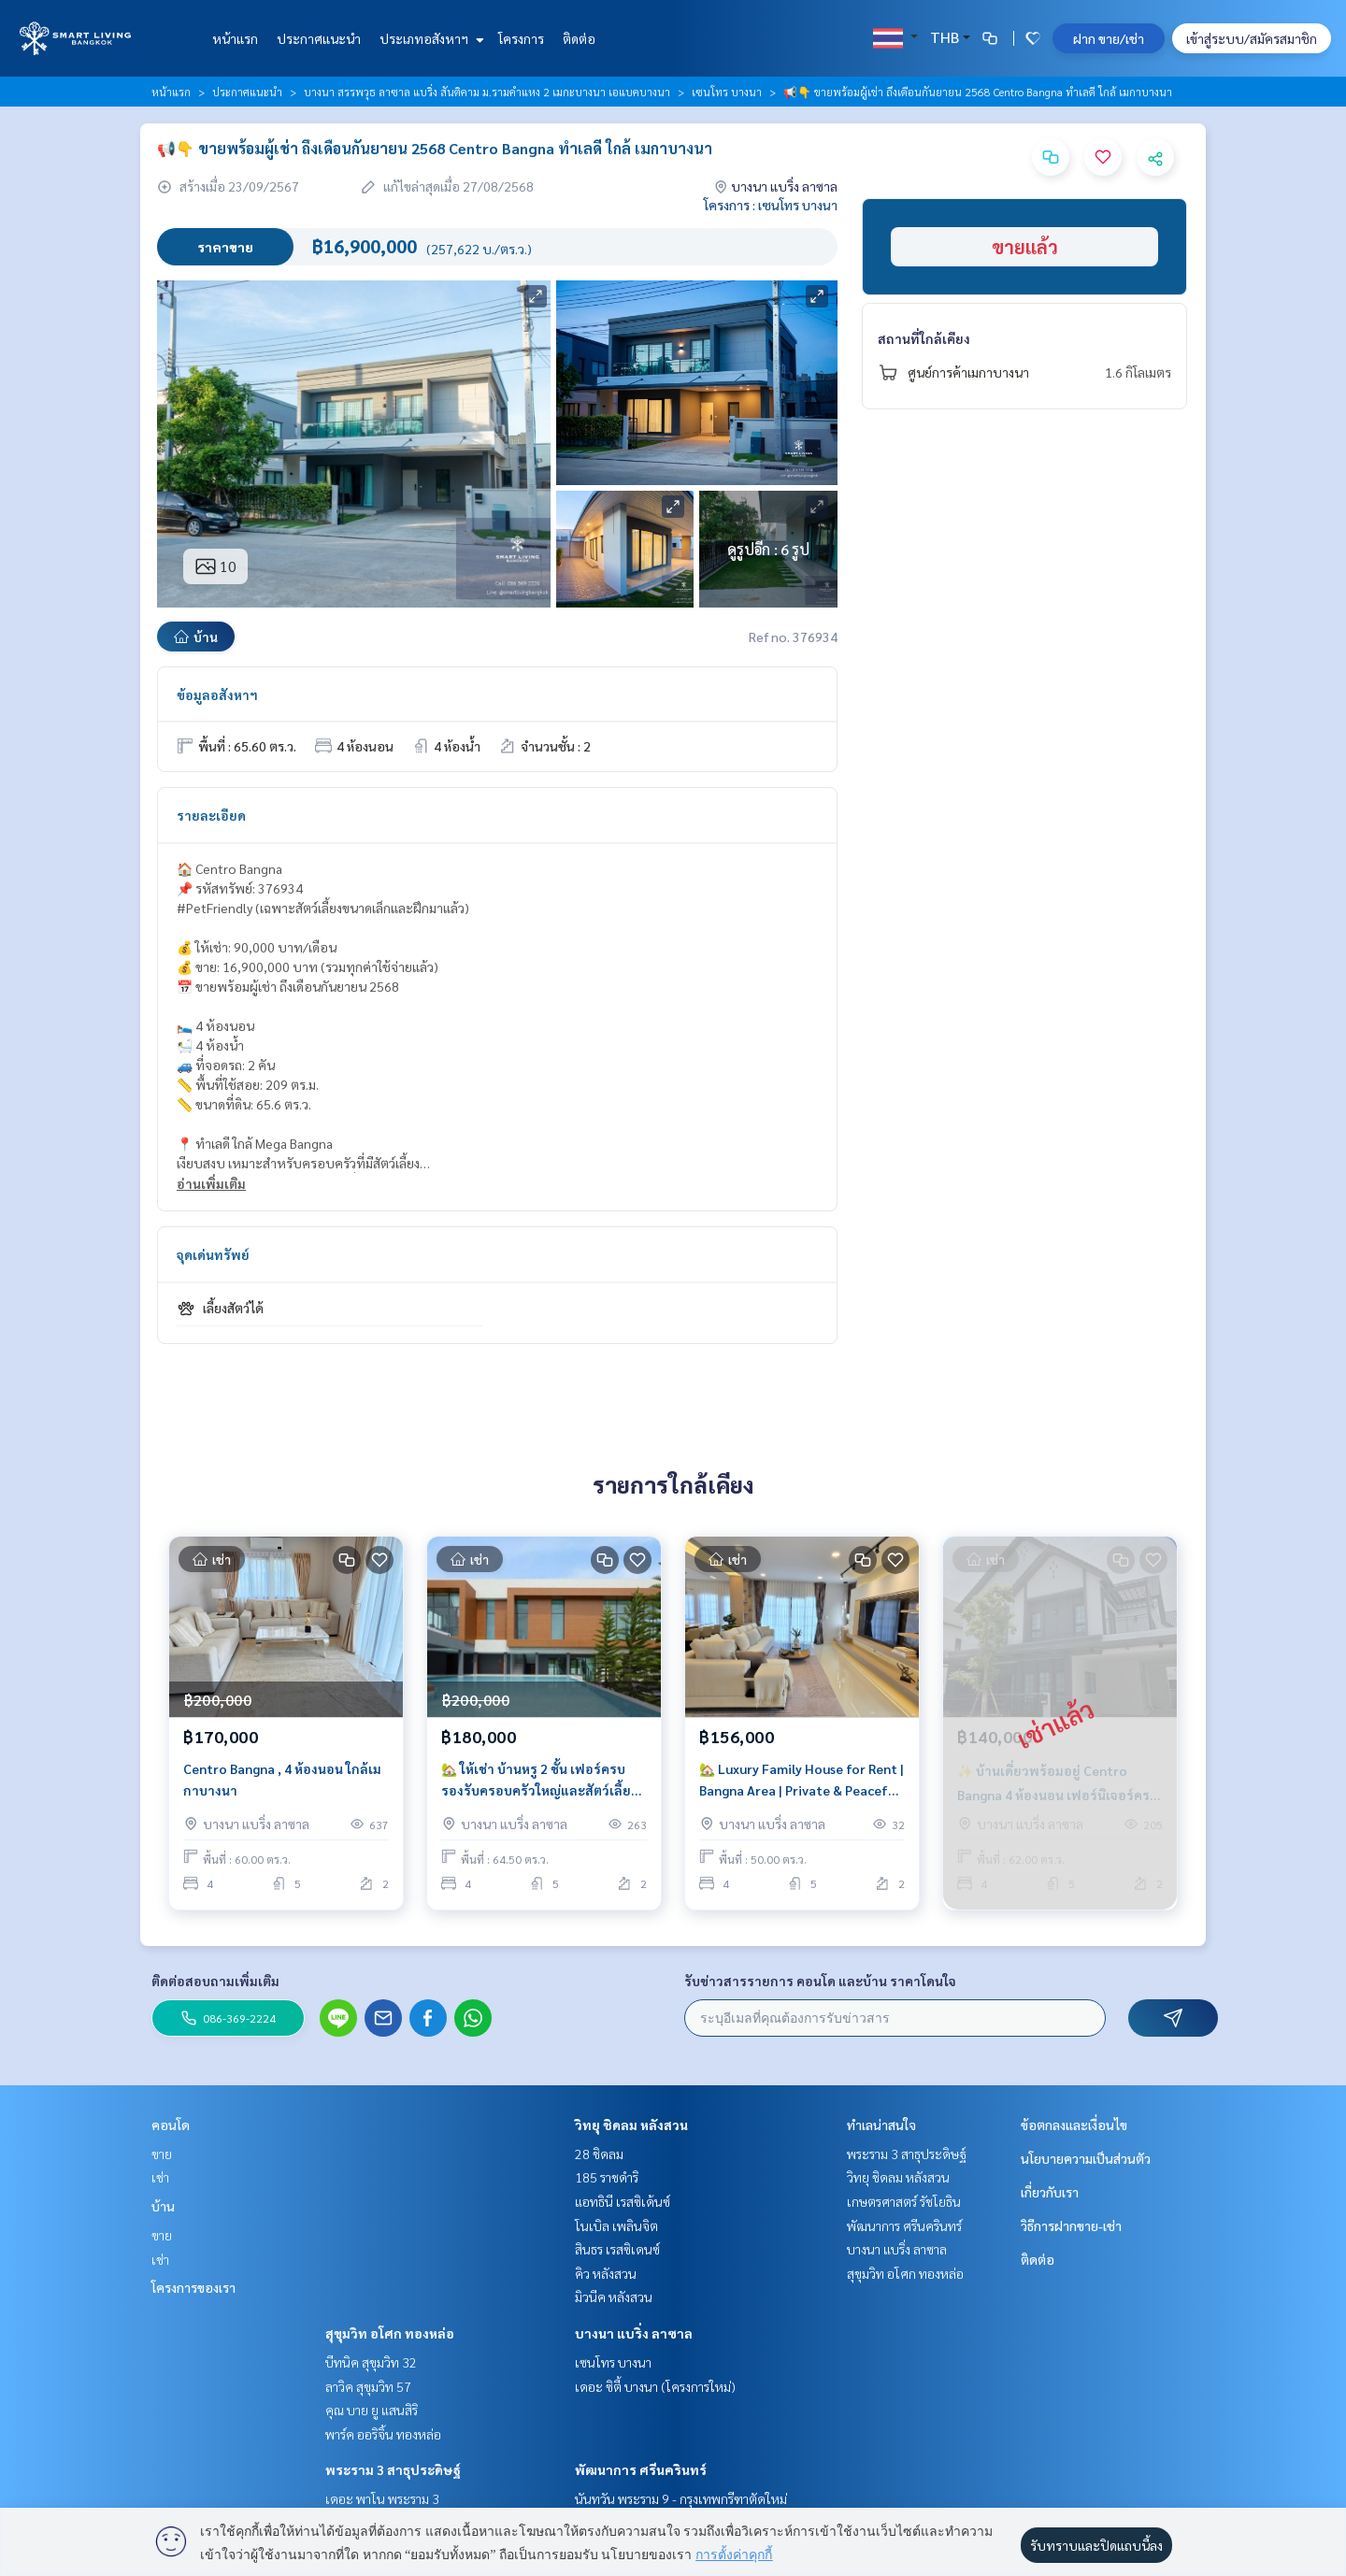 This screenshot has width=1346, height=2576. I want to click on คิว หลังสวน, so click(606, 2273).